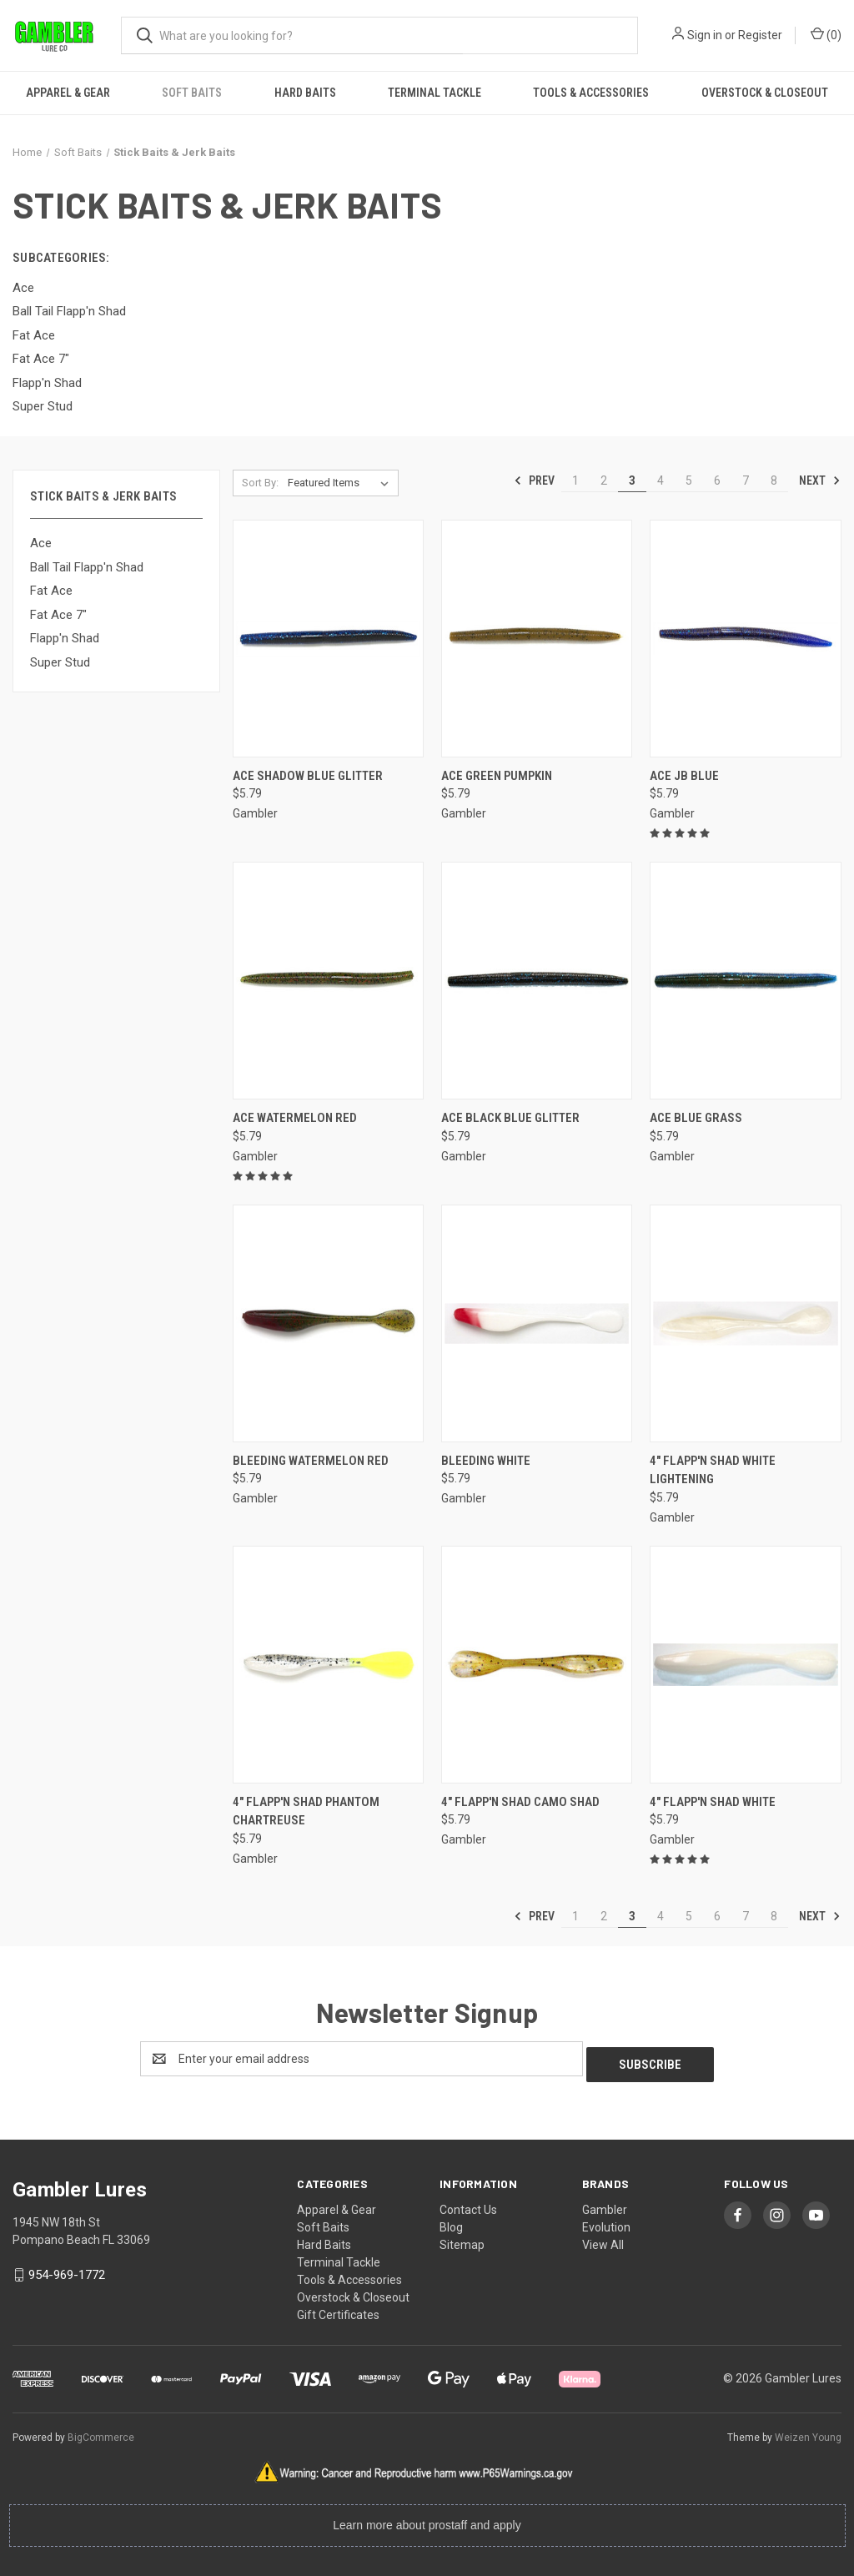 The width and height of the screenshot is (854, 2576). I want to click on Gambler, so click(604, 2204).